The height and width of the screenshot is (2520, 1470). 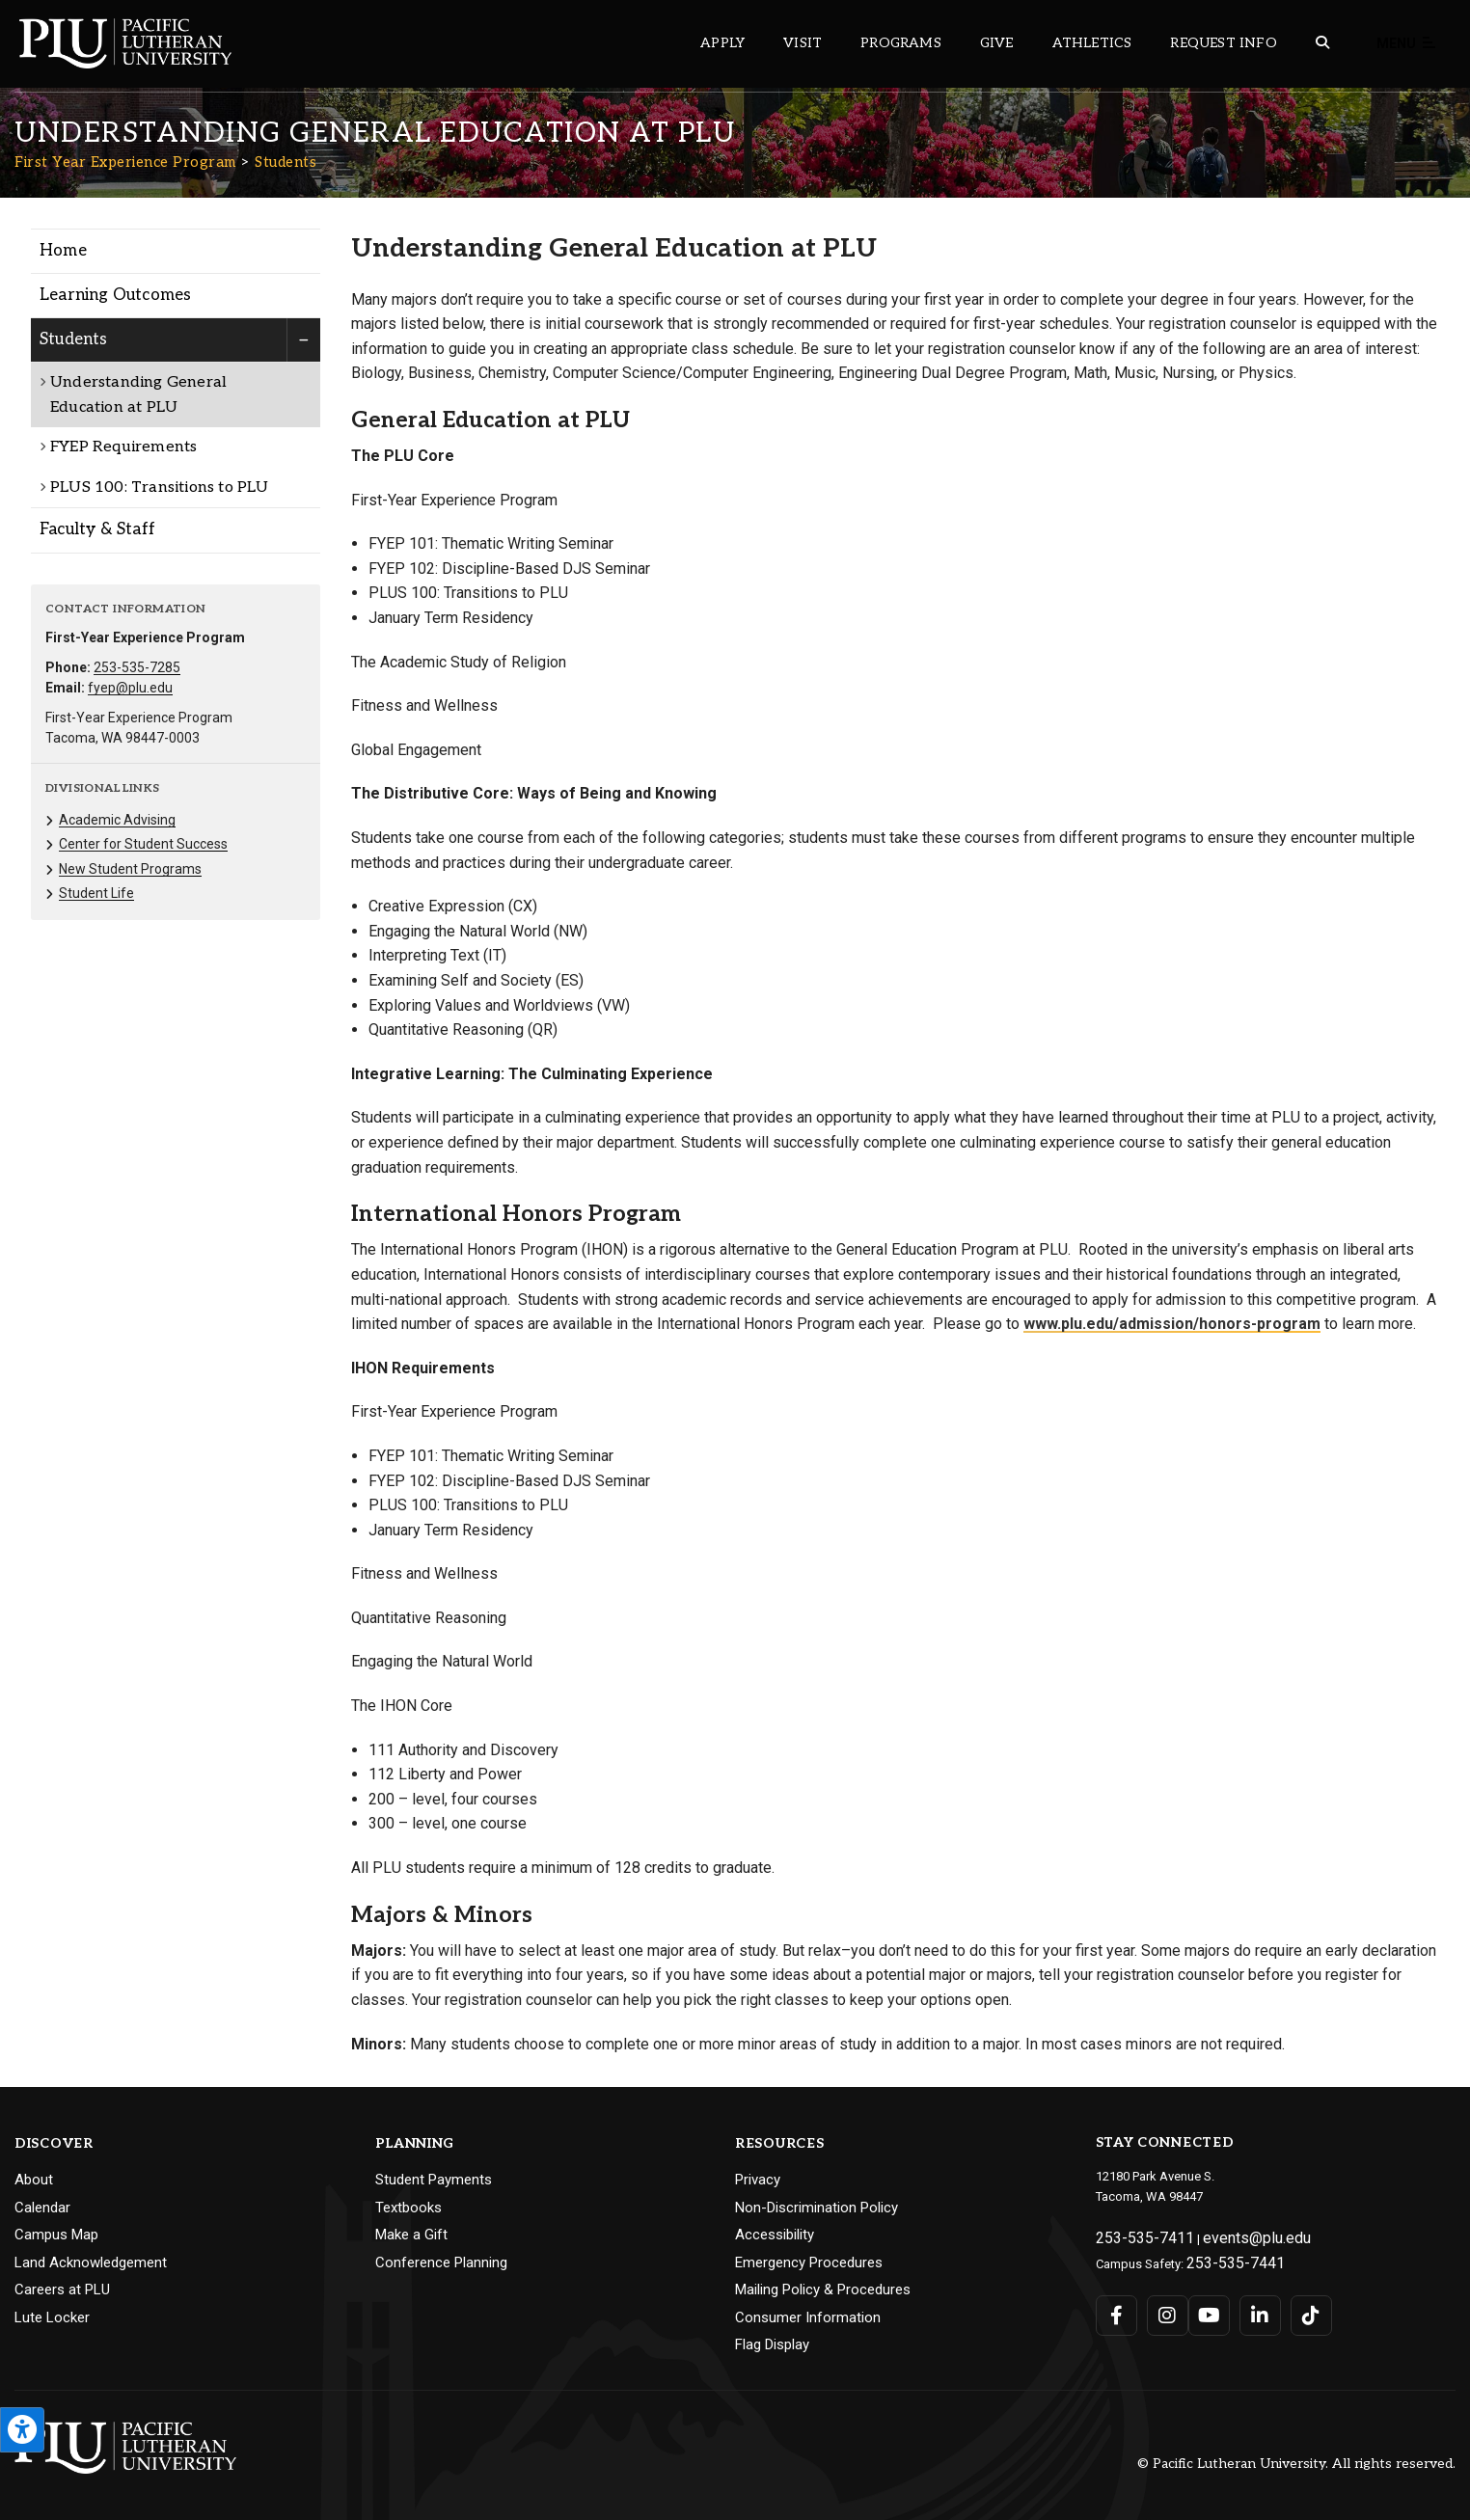 I want to click on [Connect with PLU on TikTok], so click(x=1291, y=2305).